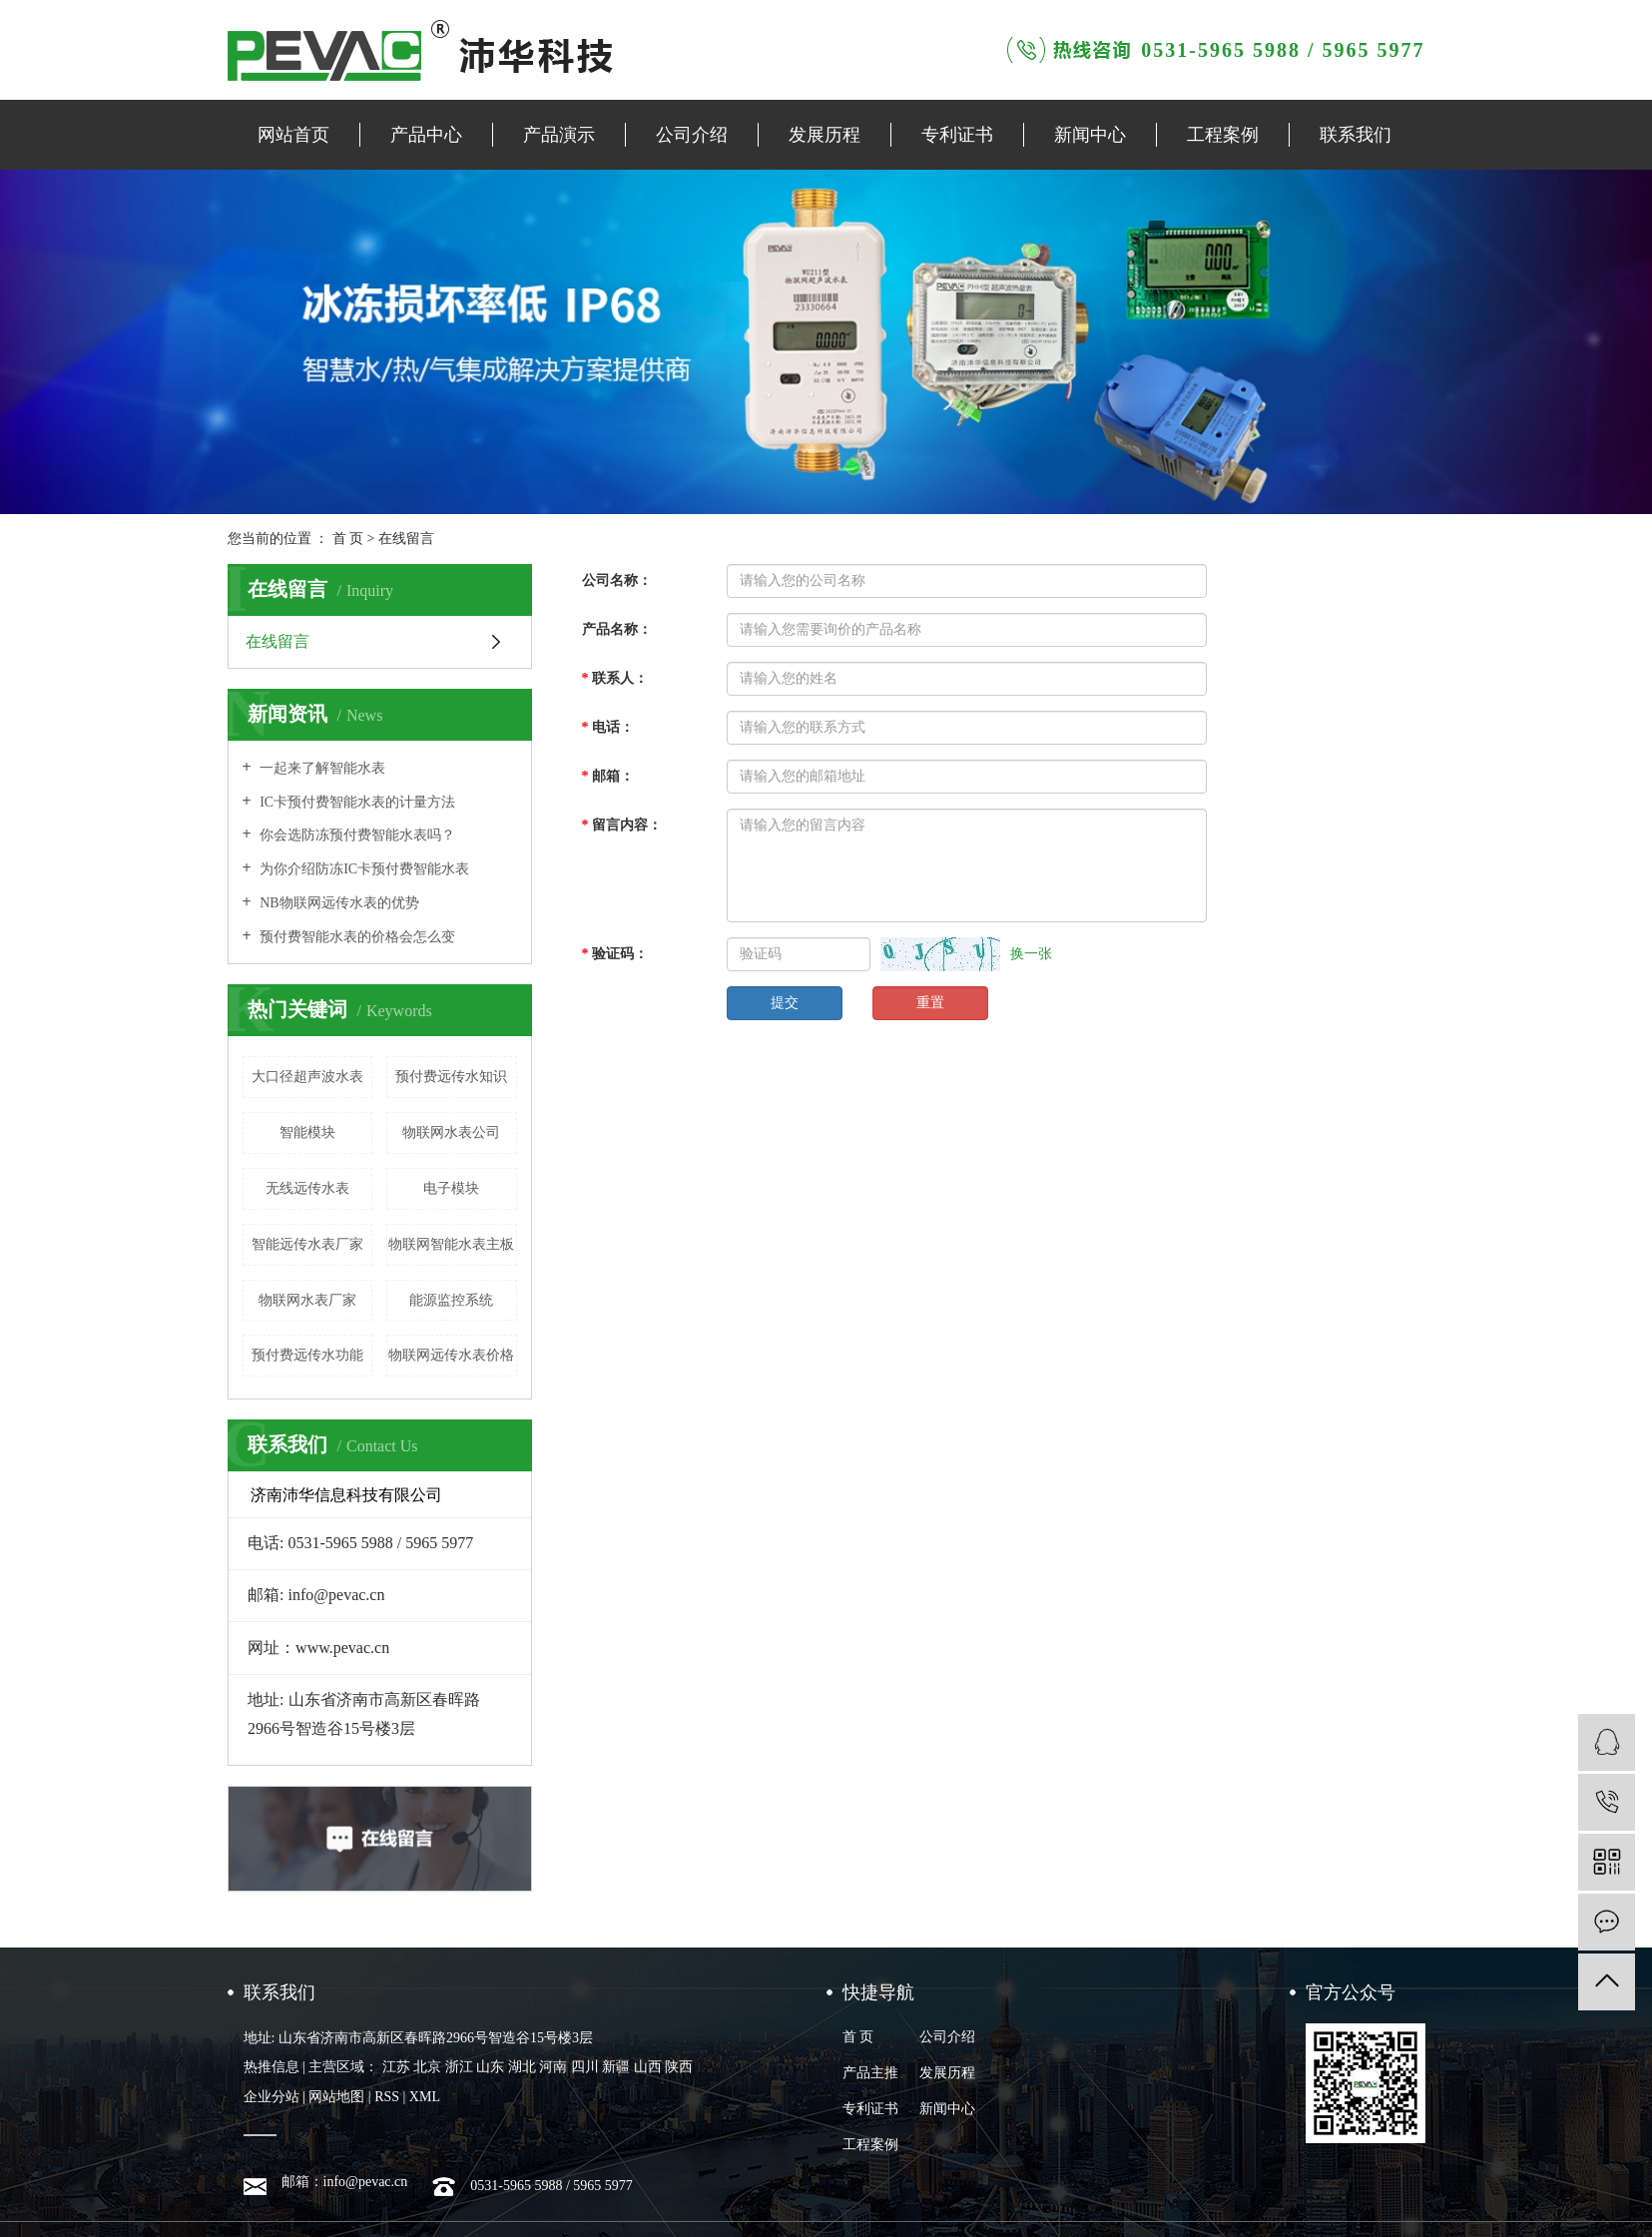 The width and height of the screenshot is (1652, 2237). What do you see at coordinates (522, 2066) in the screenshot?
I see `湖北` at bounding box center [522, 2066].